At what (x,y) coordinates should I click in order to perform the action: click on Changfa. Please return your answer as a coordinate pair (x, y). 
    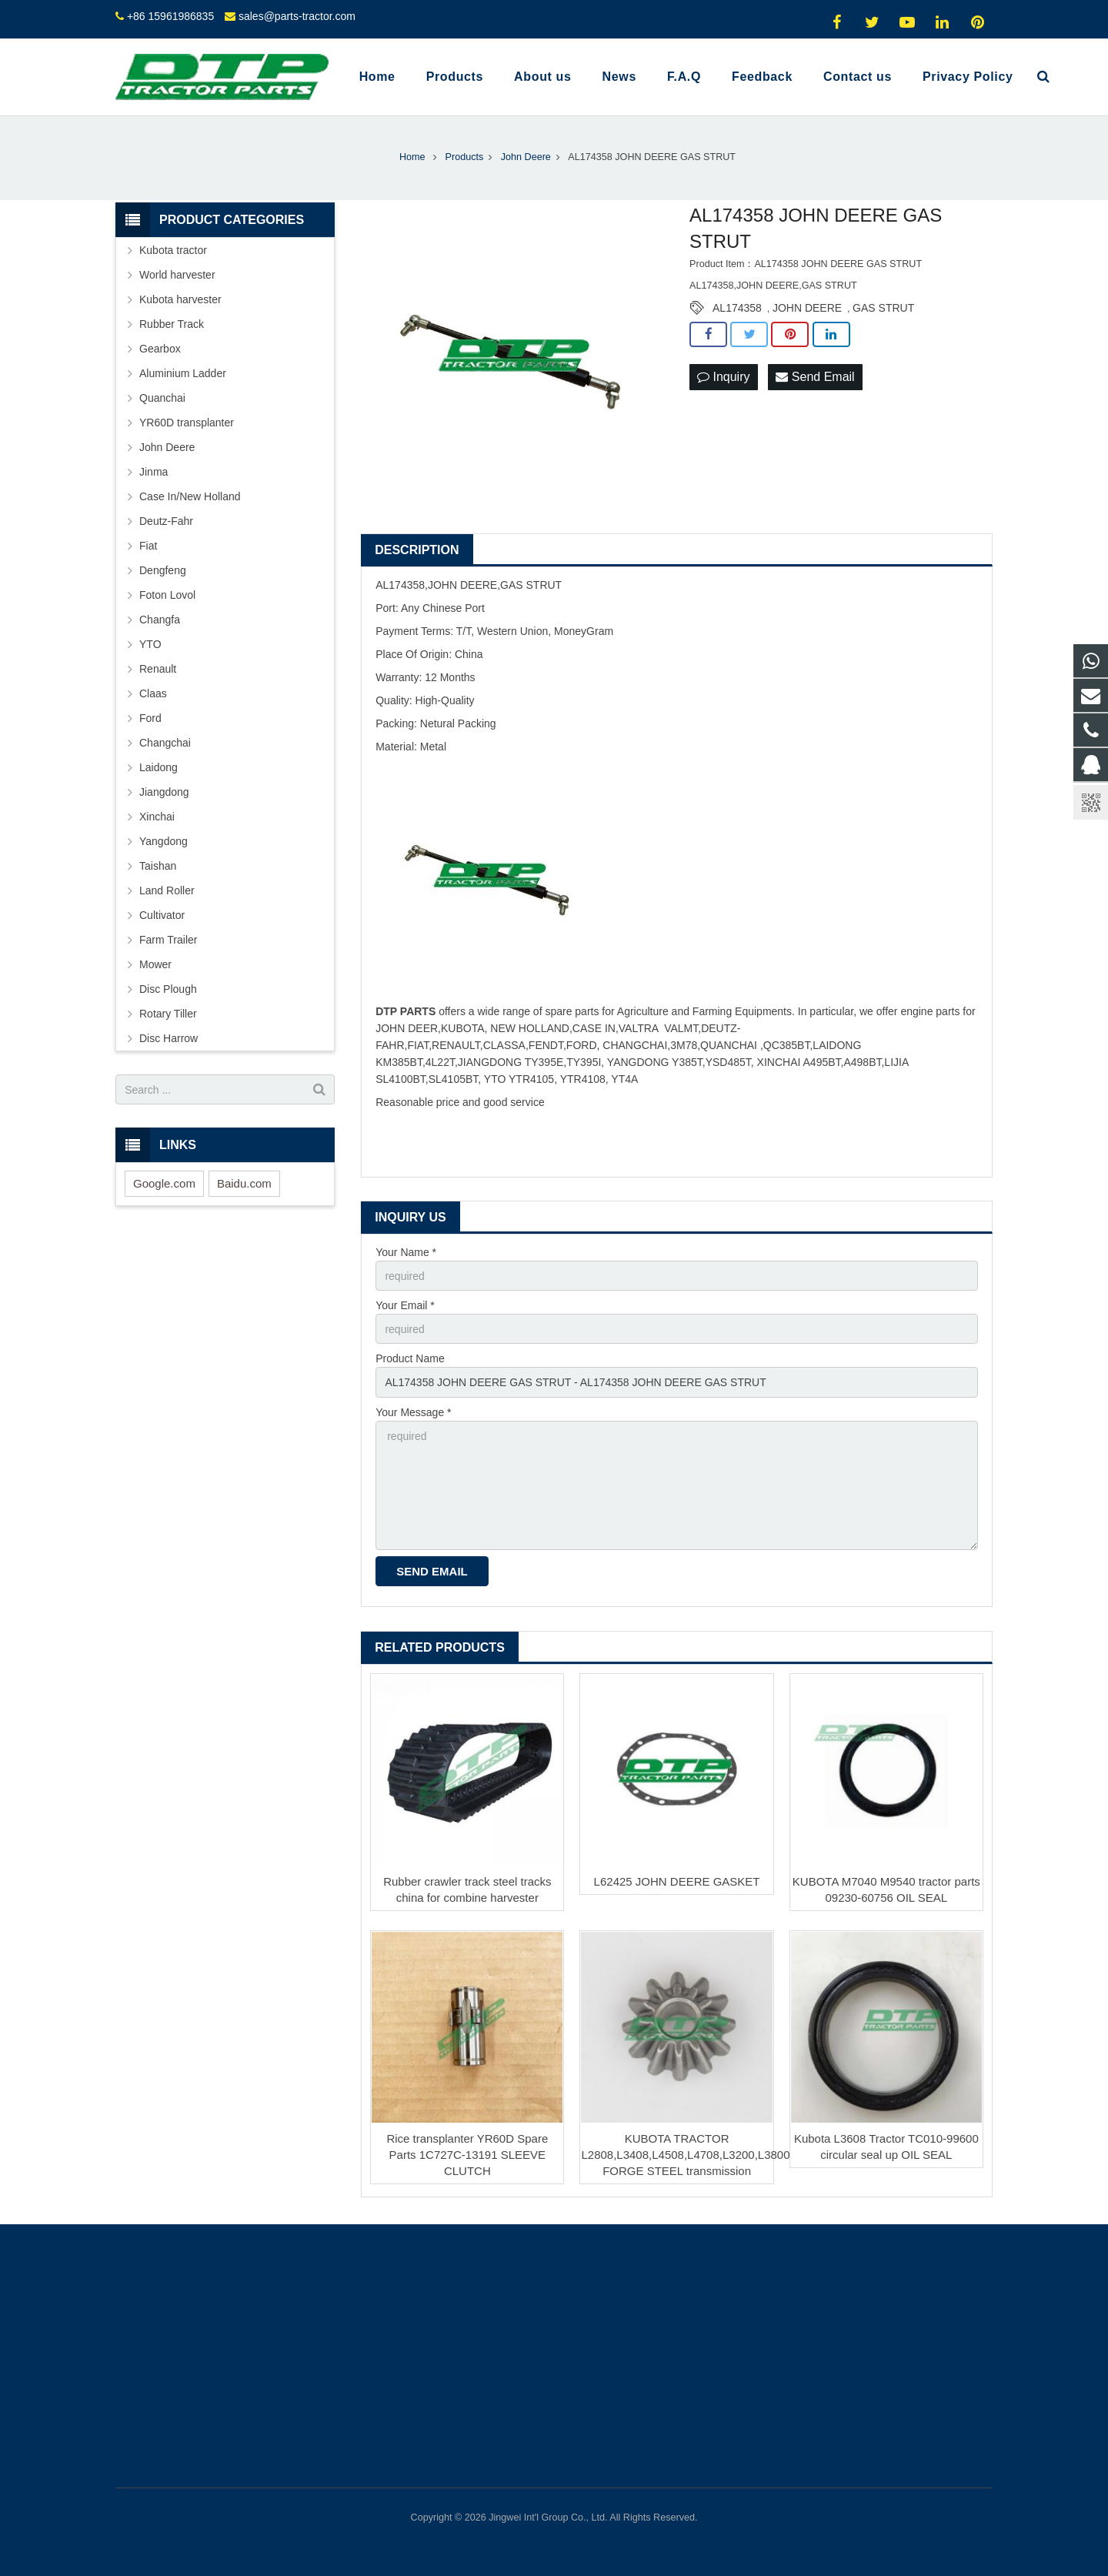
    Looking at the image, I should click on (159, 619).